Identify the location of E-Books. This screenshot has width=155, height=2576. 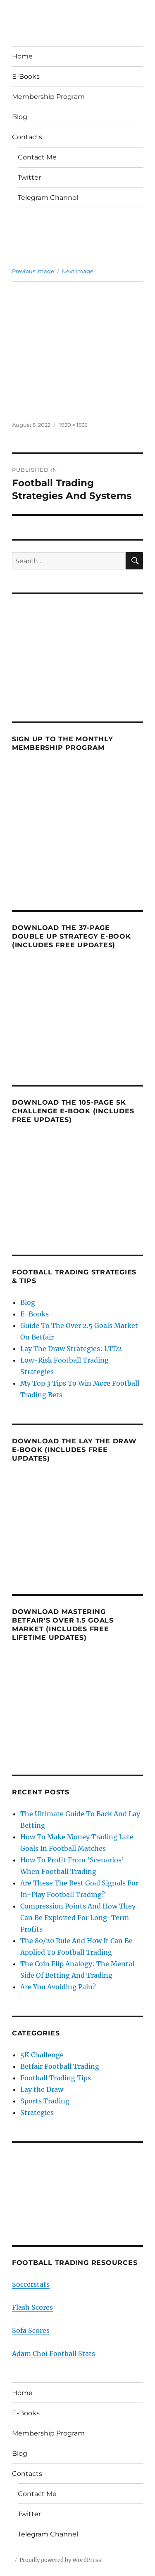
(26, 76).